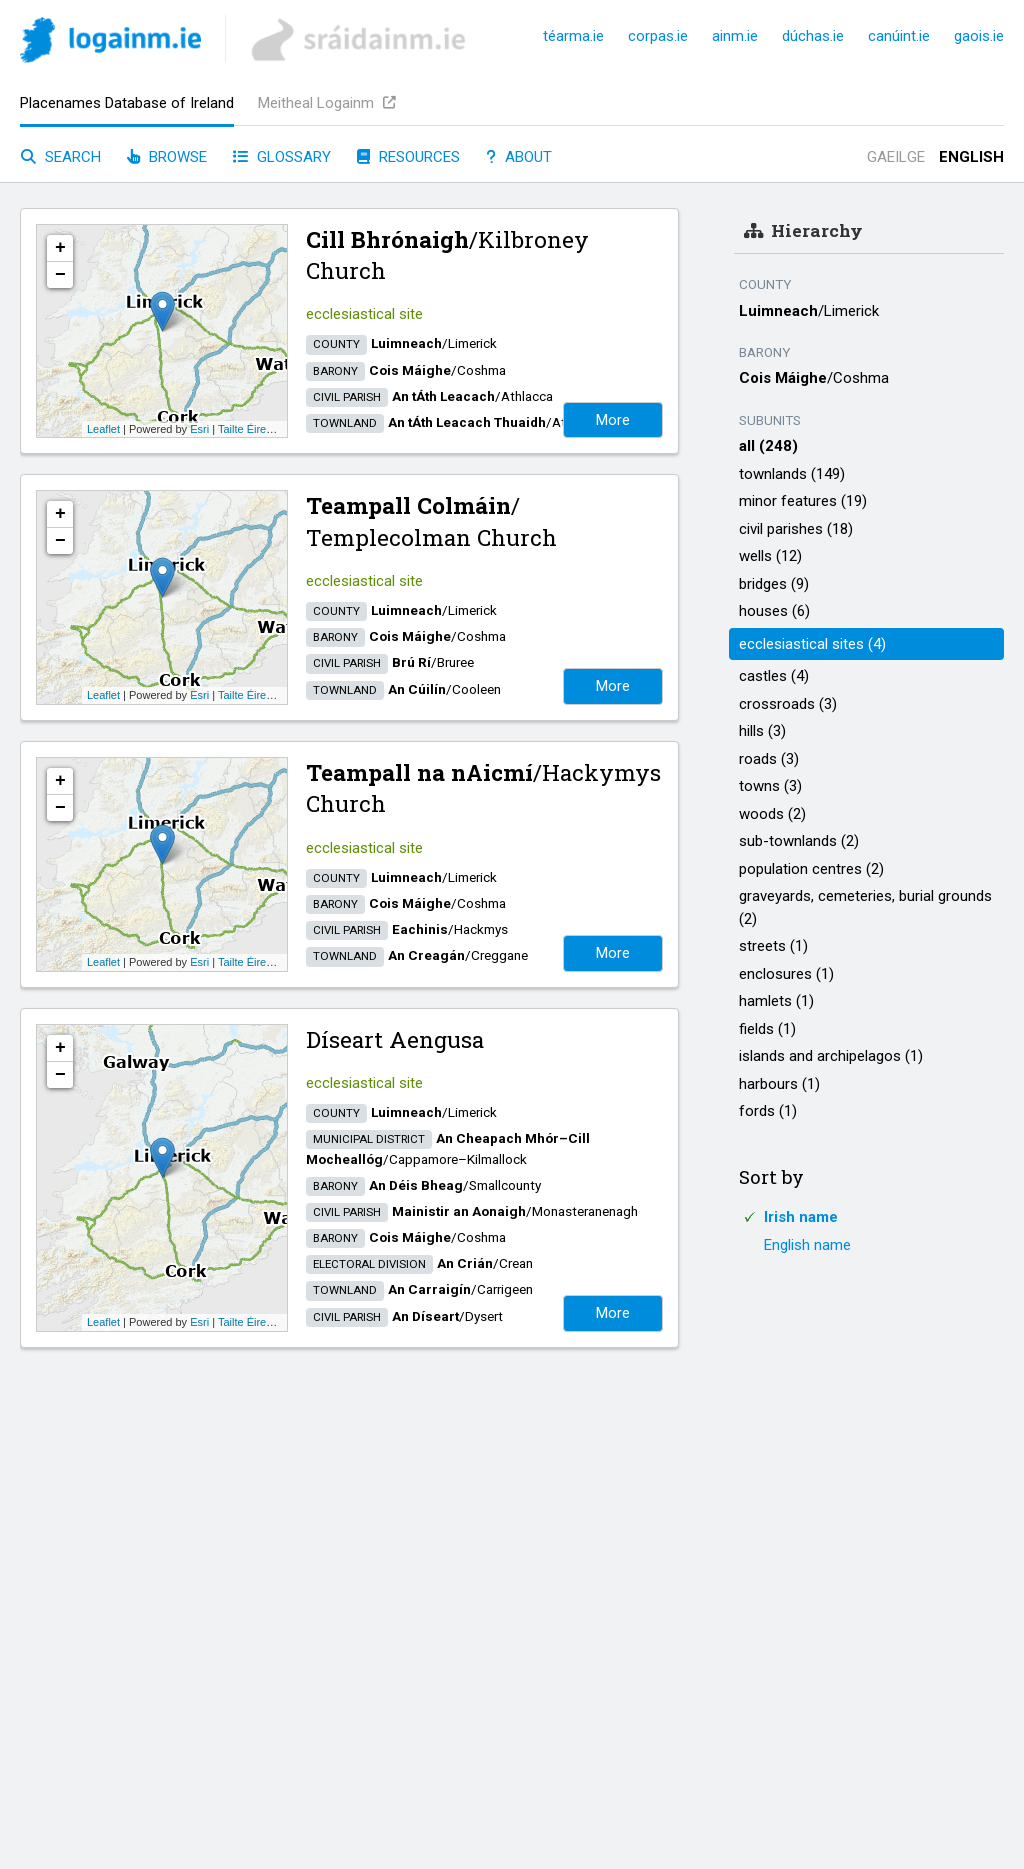  What do you see at coordinates (103, 429) in the screenshot?
I see `Leaflet` at bounding box center [103, 429].